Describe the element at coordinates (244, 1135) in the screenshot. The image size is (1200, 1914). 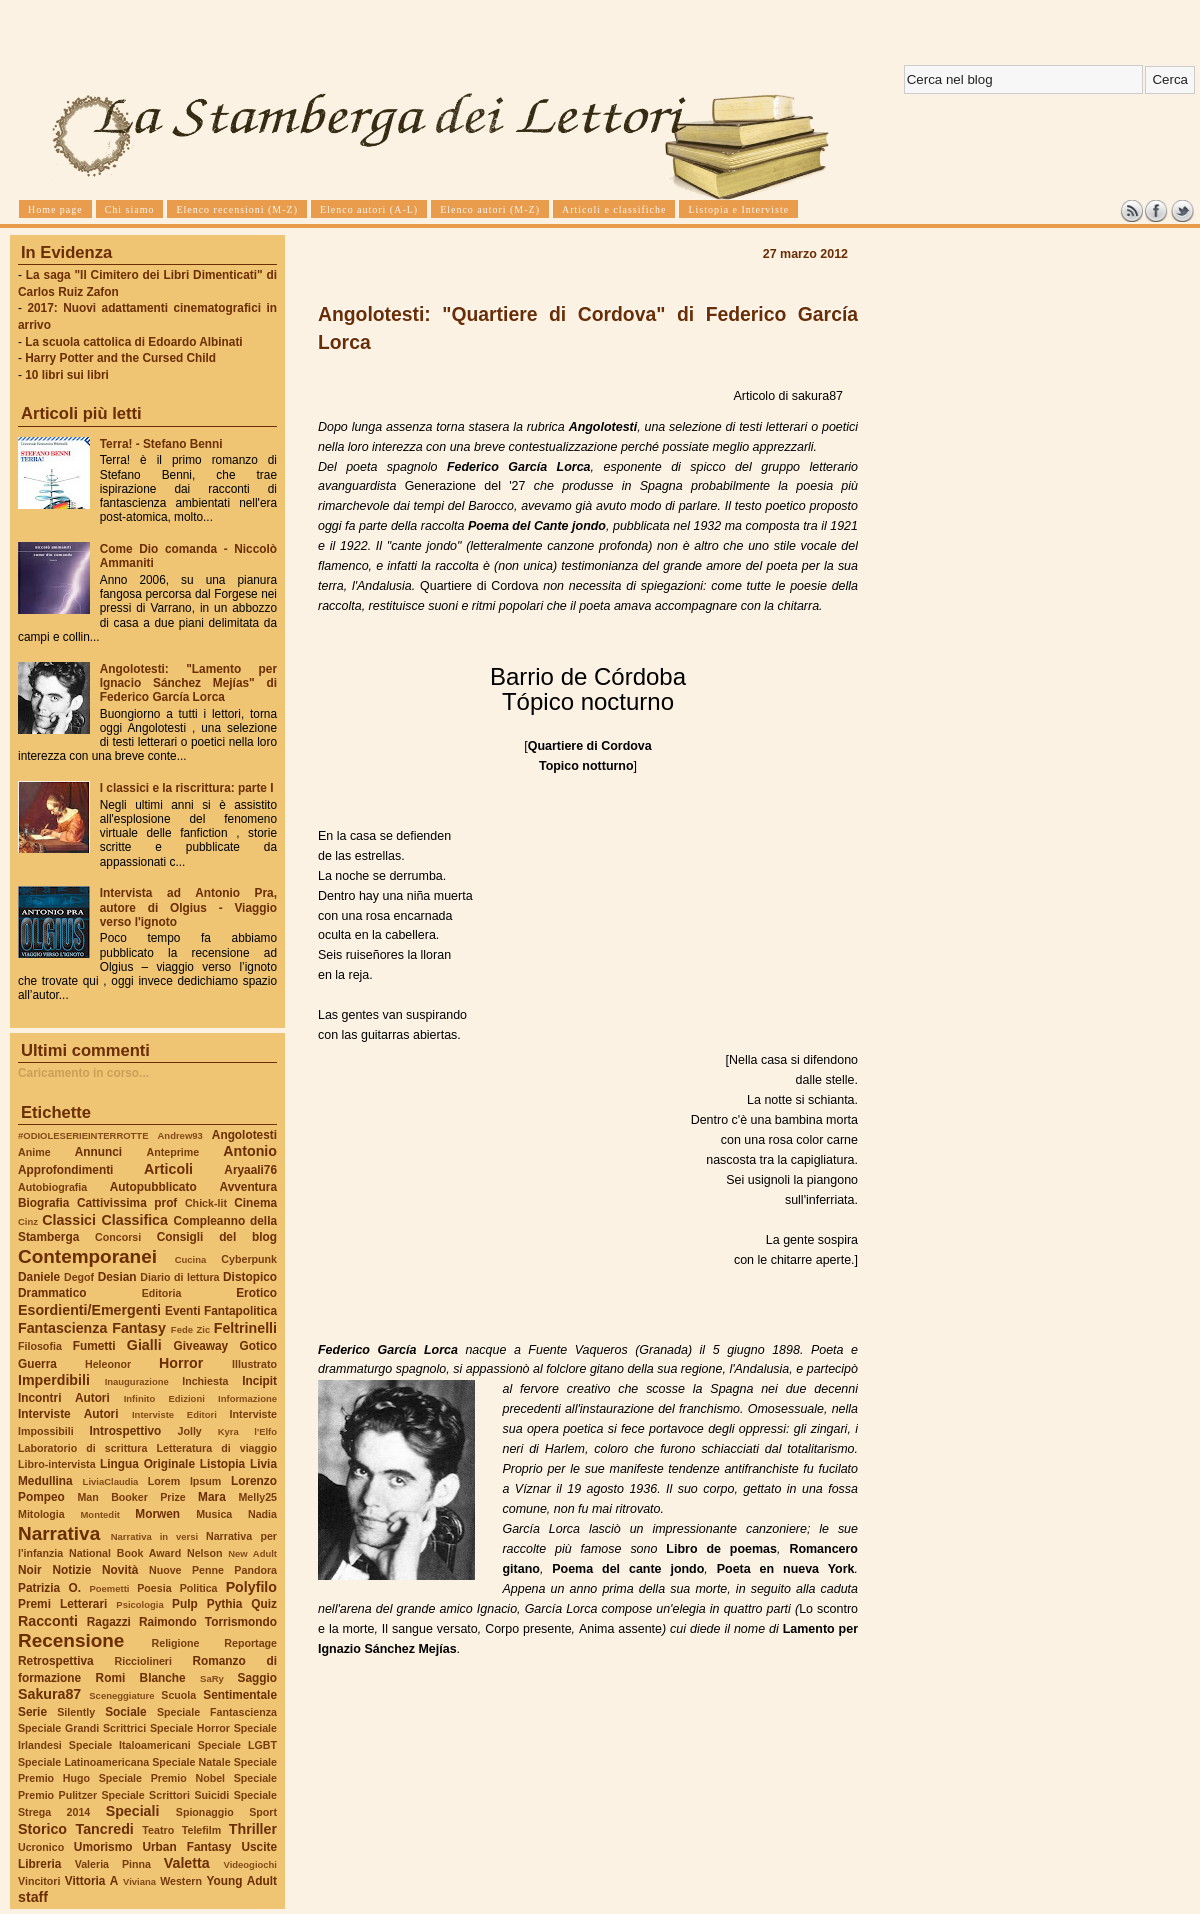
I see `Angolotesti` at that location.